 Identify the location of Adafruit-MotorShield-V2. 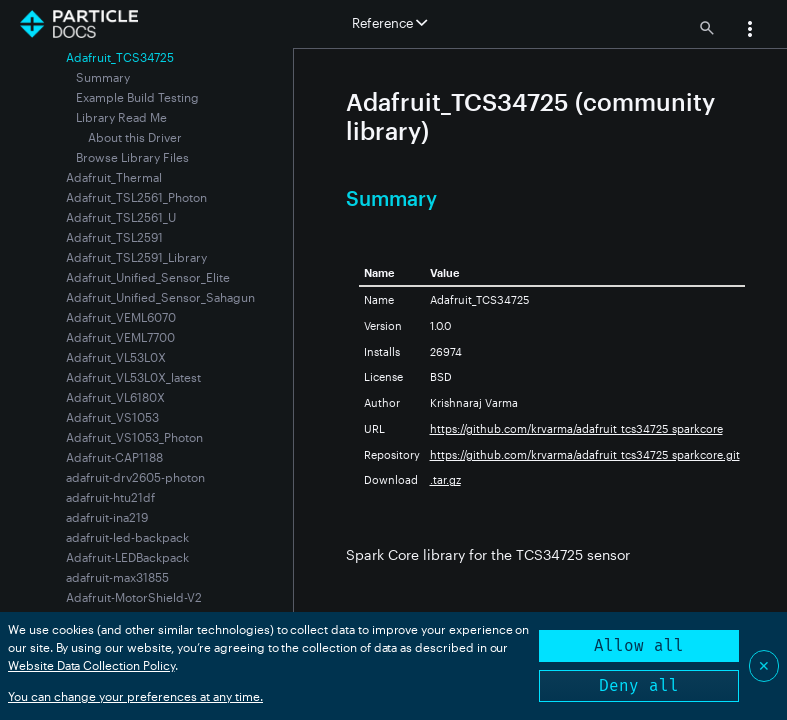
(134, 597).